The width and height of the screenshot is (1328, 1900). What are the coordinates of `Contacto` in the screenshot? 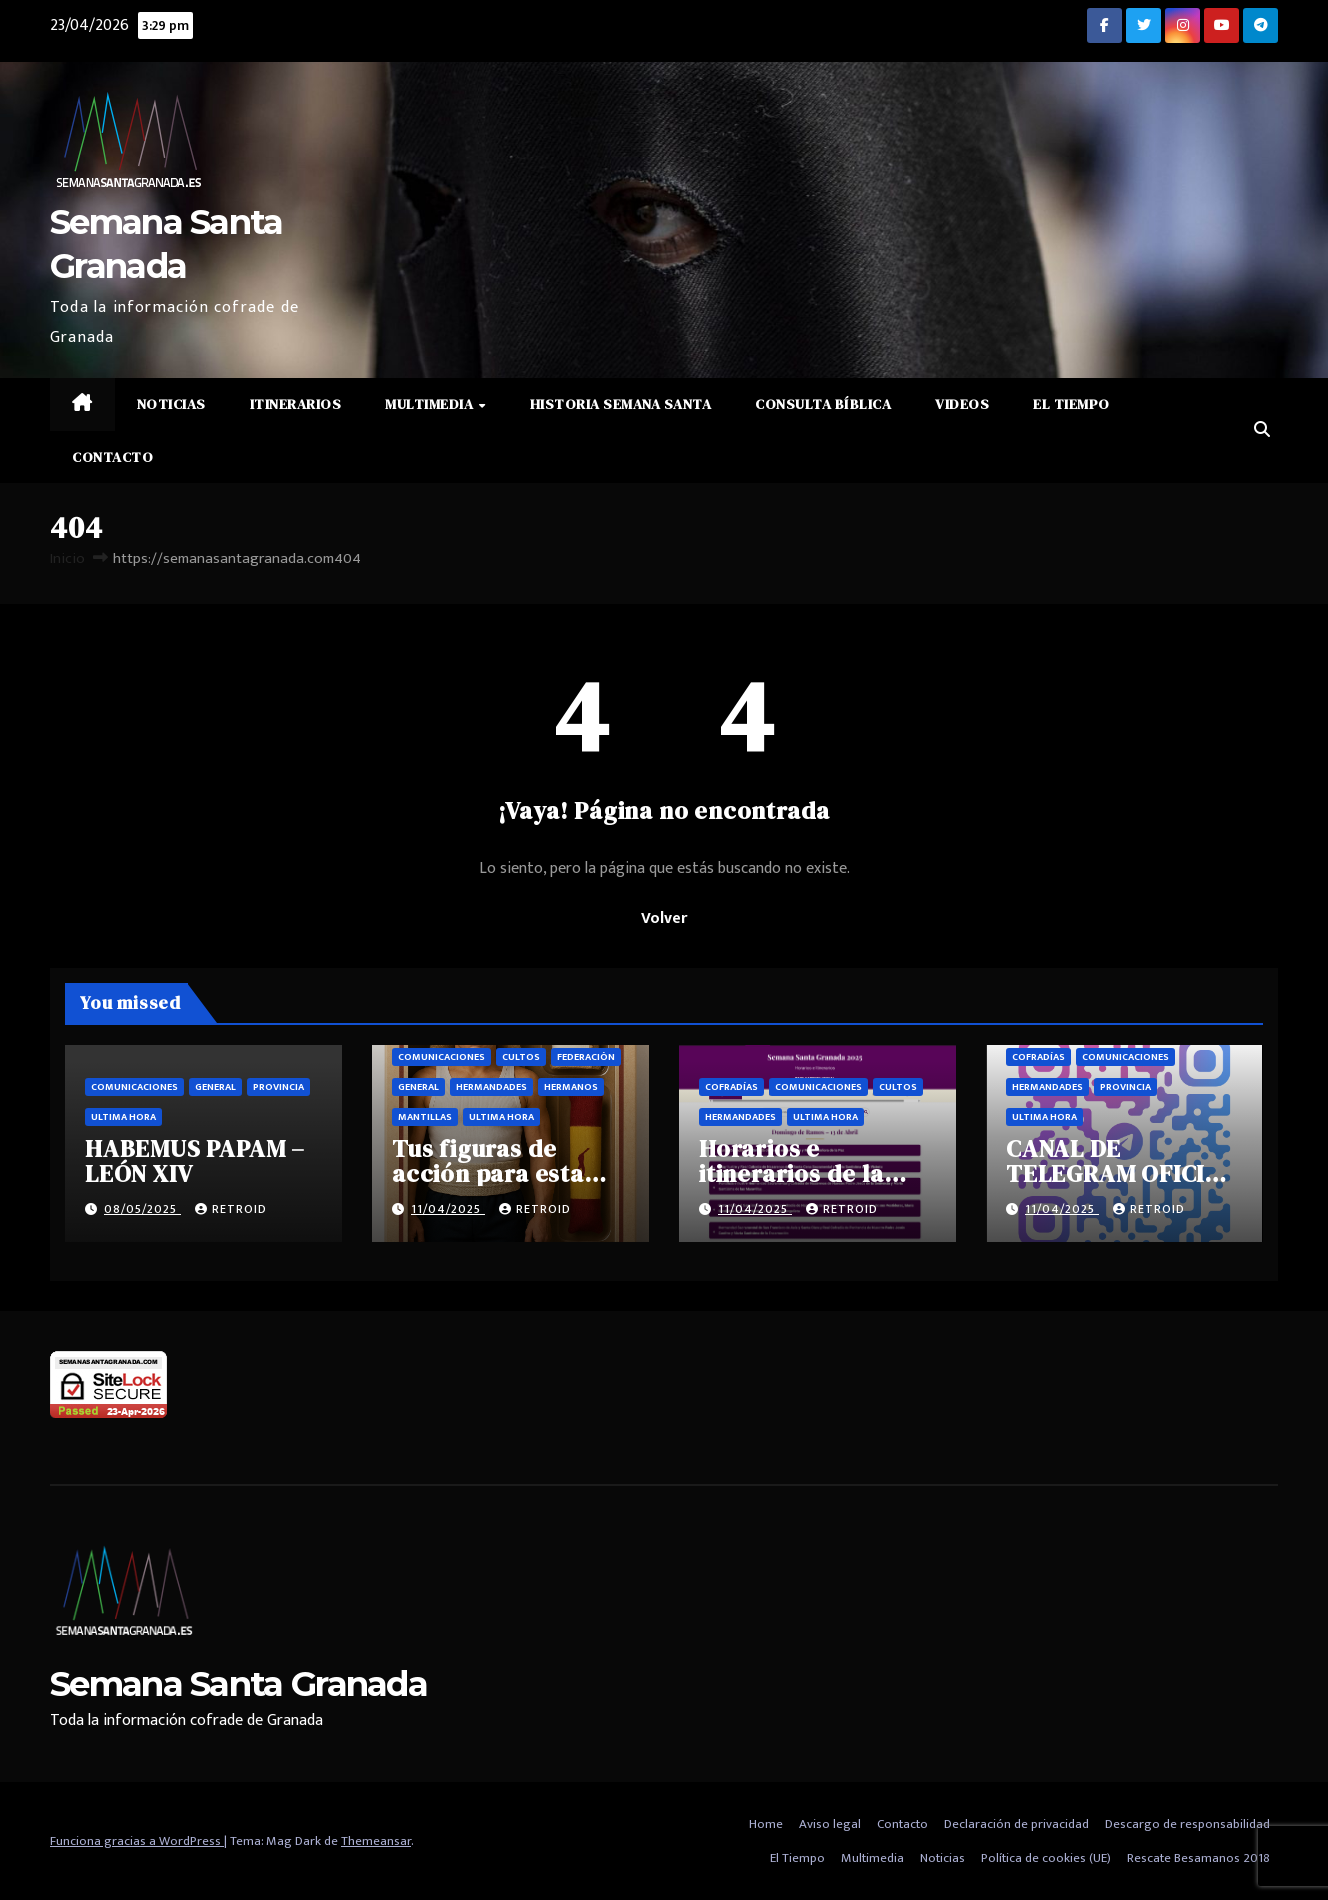 It's located at (112, 457).